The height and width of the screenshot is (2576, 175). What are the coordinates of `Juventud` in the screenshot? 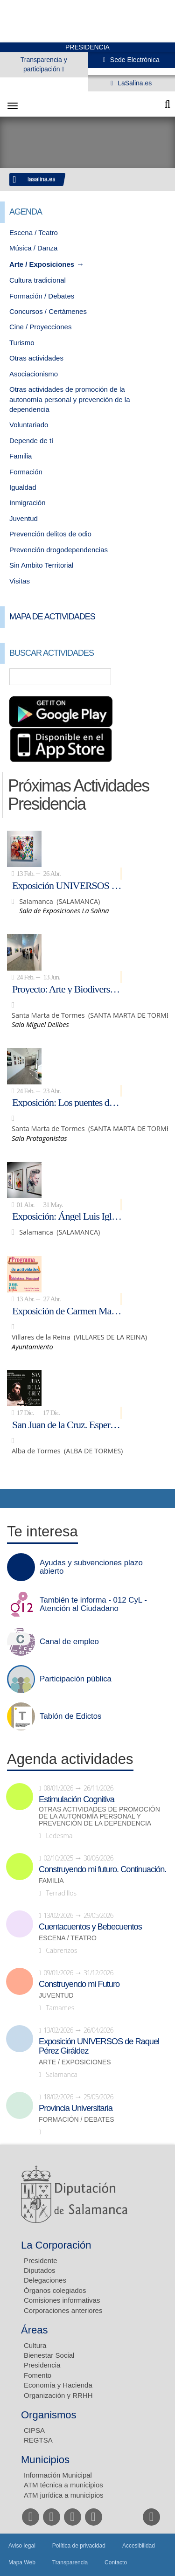 It's located at (23, 518).